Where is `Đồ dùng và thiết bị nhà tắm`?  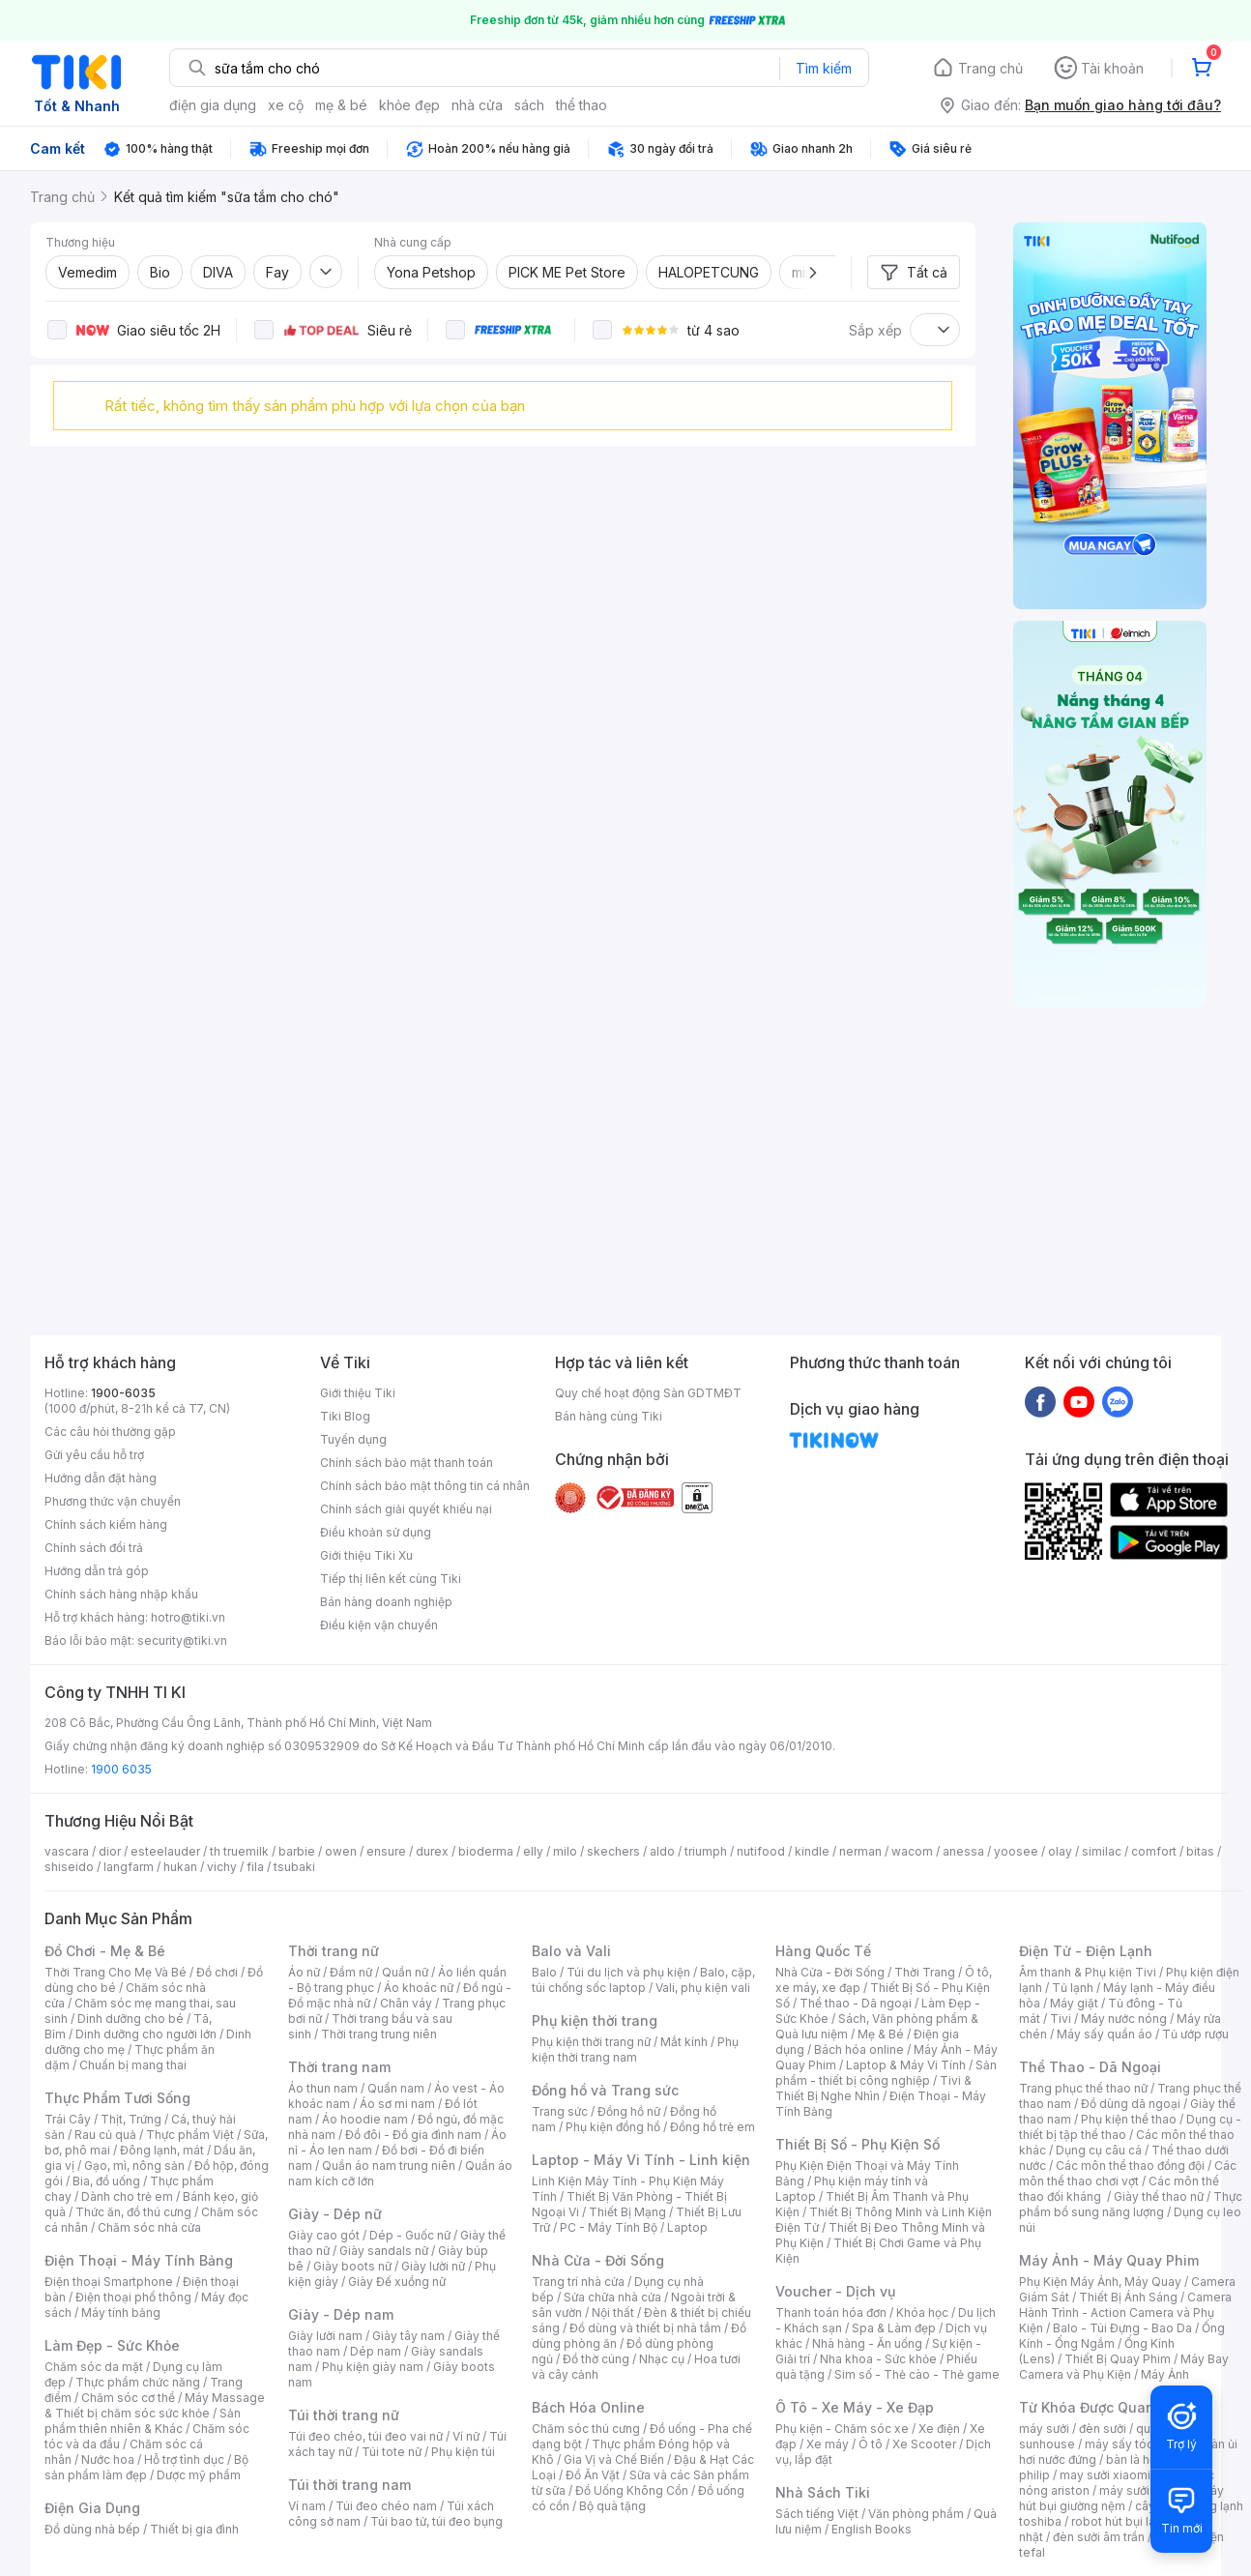
Đồ dùng và thiết bị nhà tắm is located at coordinates (645, 2328).